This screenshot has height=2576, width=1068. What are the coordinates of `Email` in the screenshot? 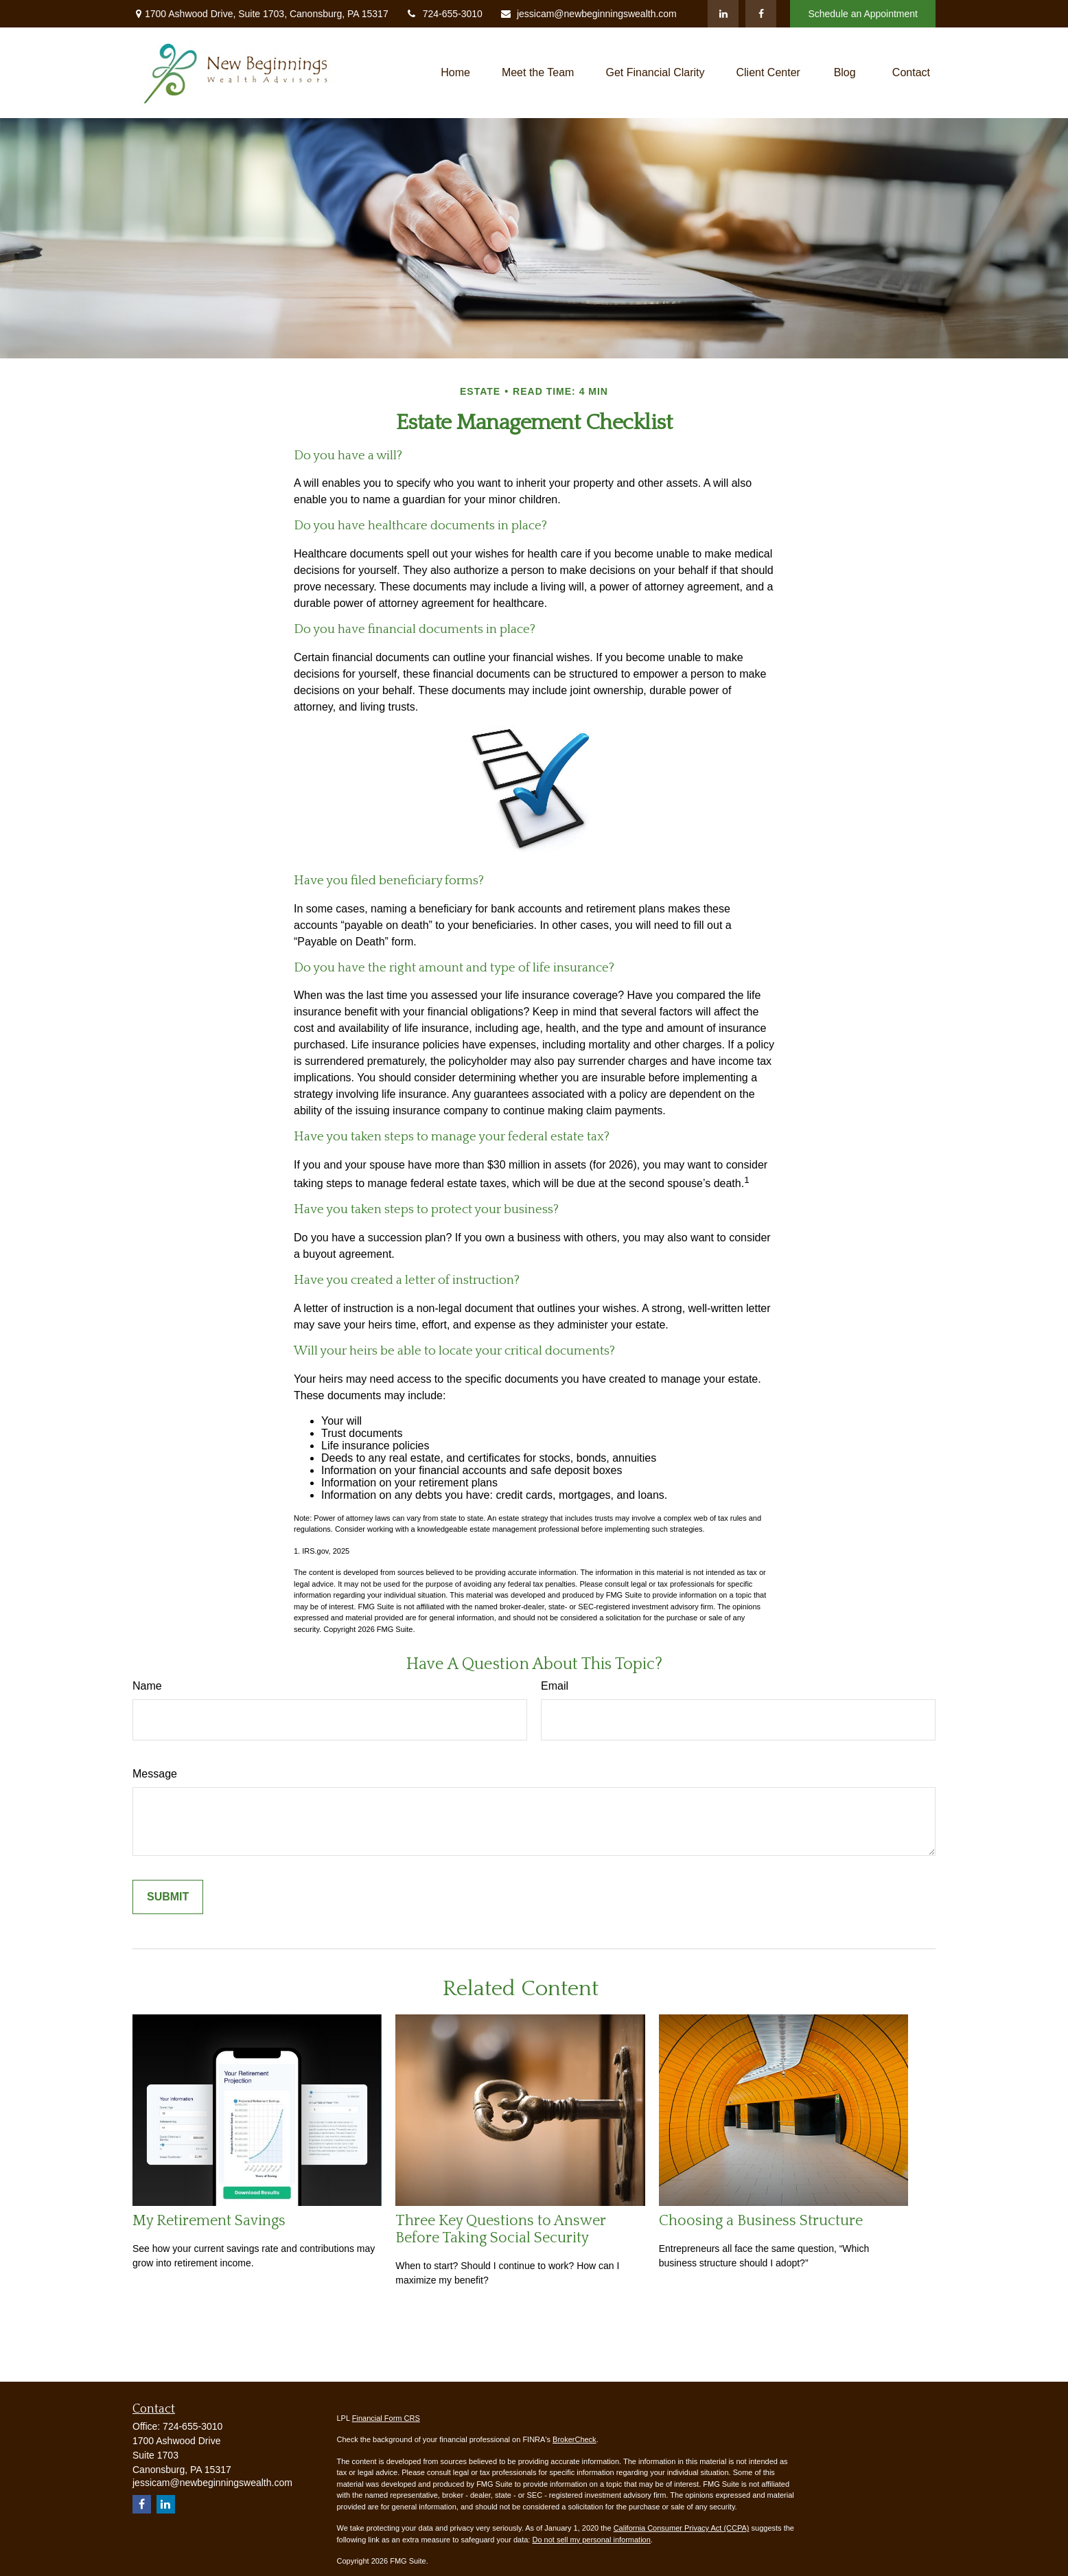 It's located at (554, 1686).